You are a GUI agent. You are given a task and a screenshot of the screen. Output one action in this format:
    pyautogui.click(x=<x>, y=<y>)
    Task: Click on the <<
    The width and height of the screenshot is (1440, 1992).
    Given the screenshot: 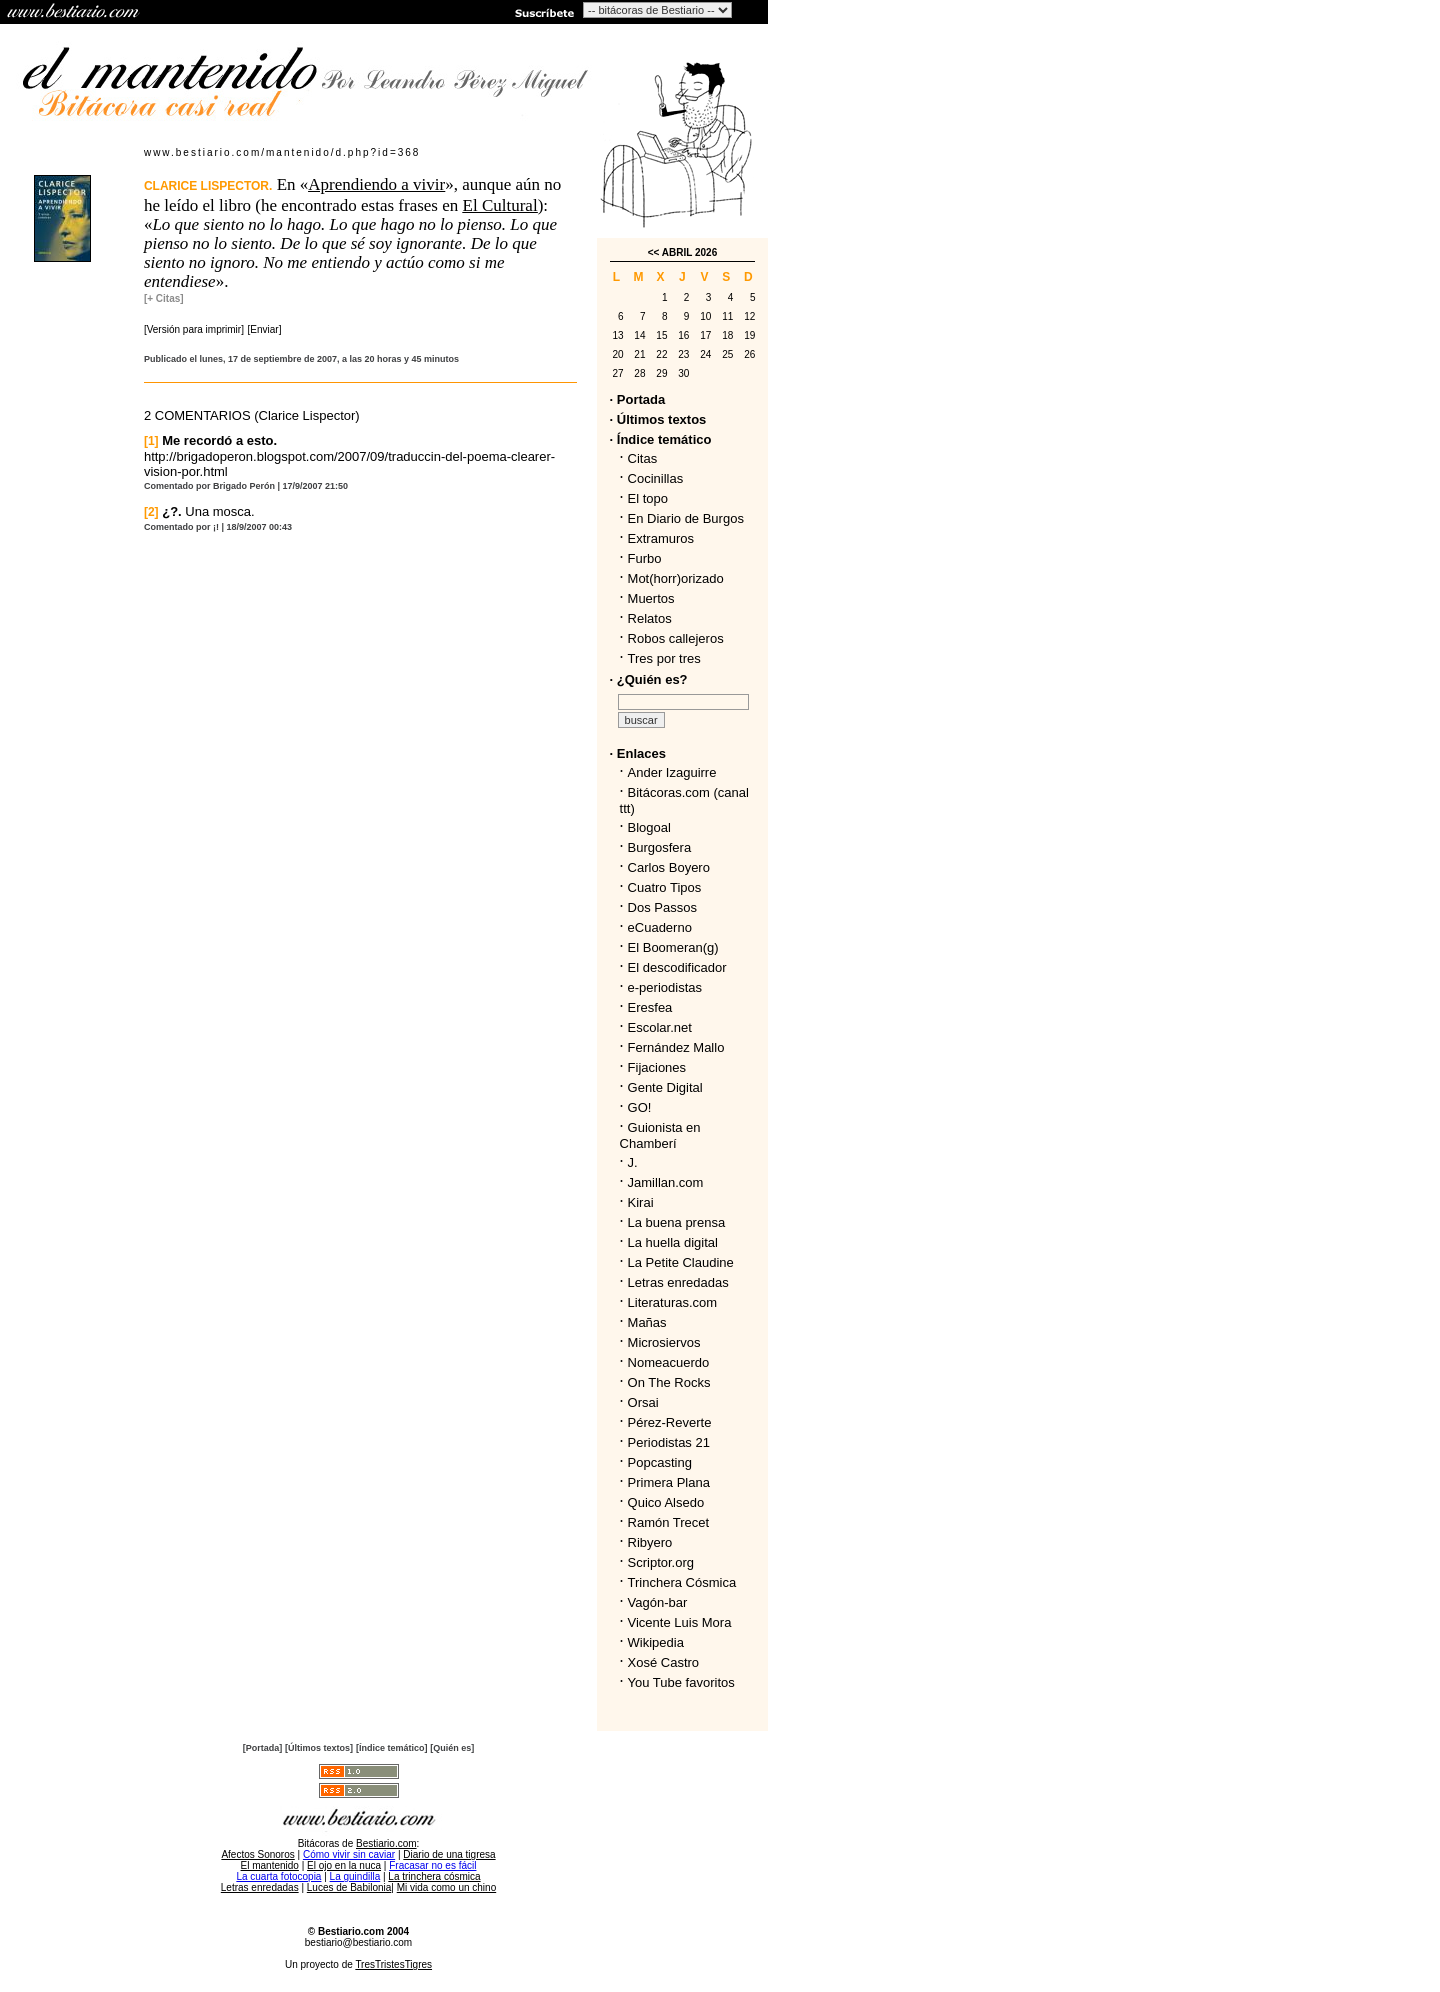 What is the action you would take?
    pyautogui.click(x=654, y=252)
    